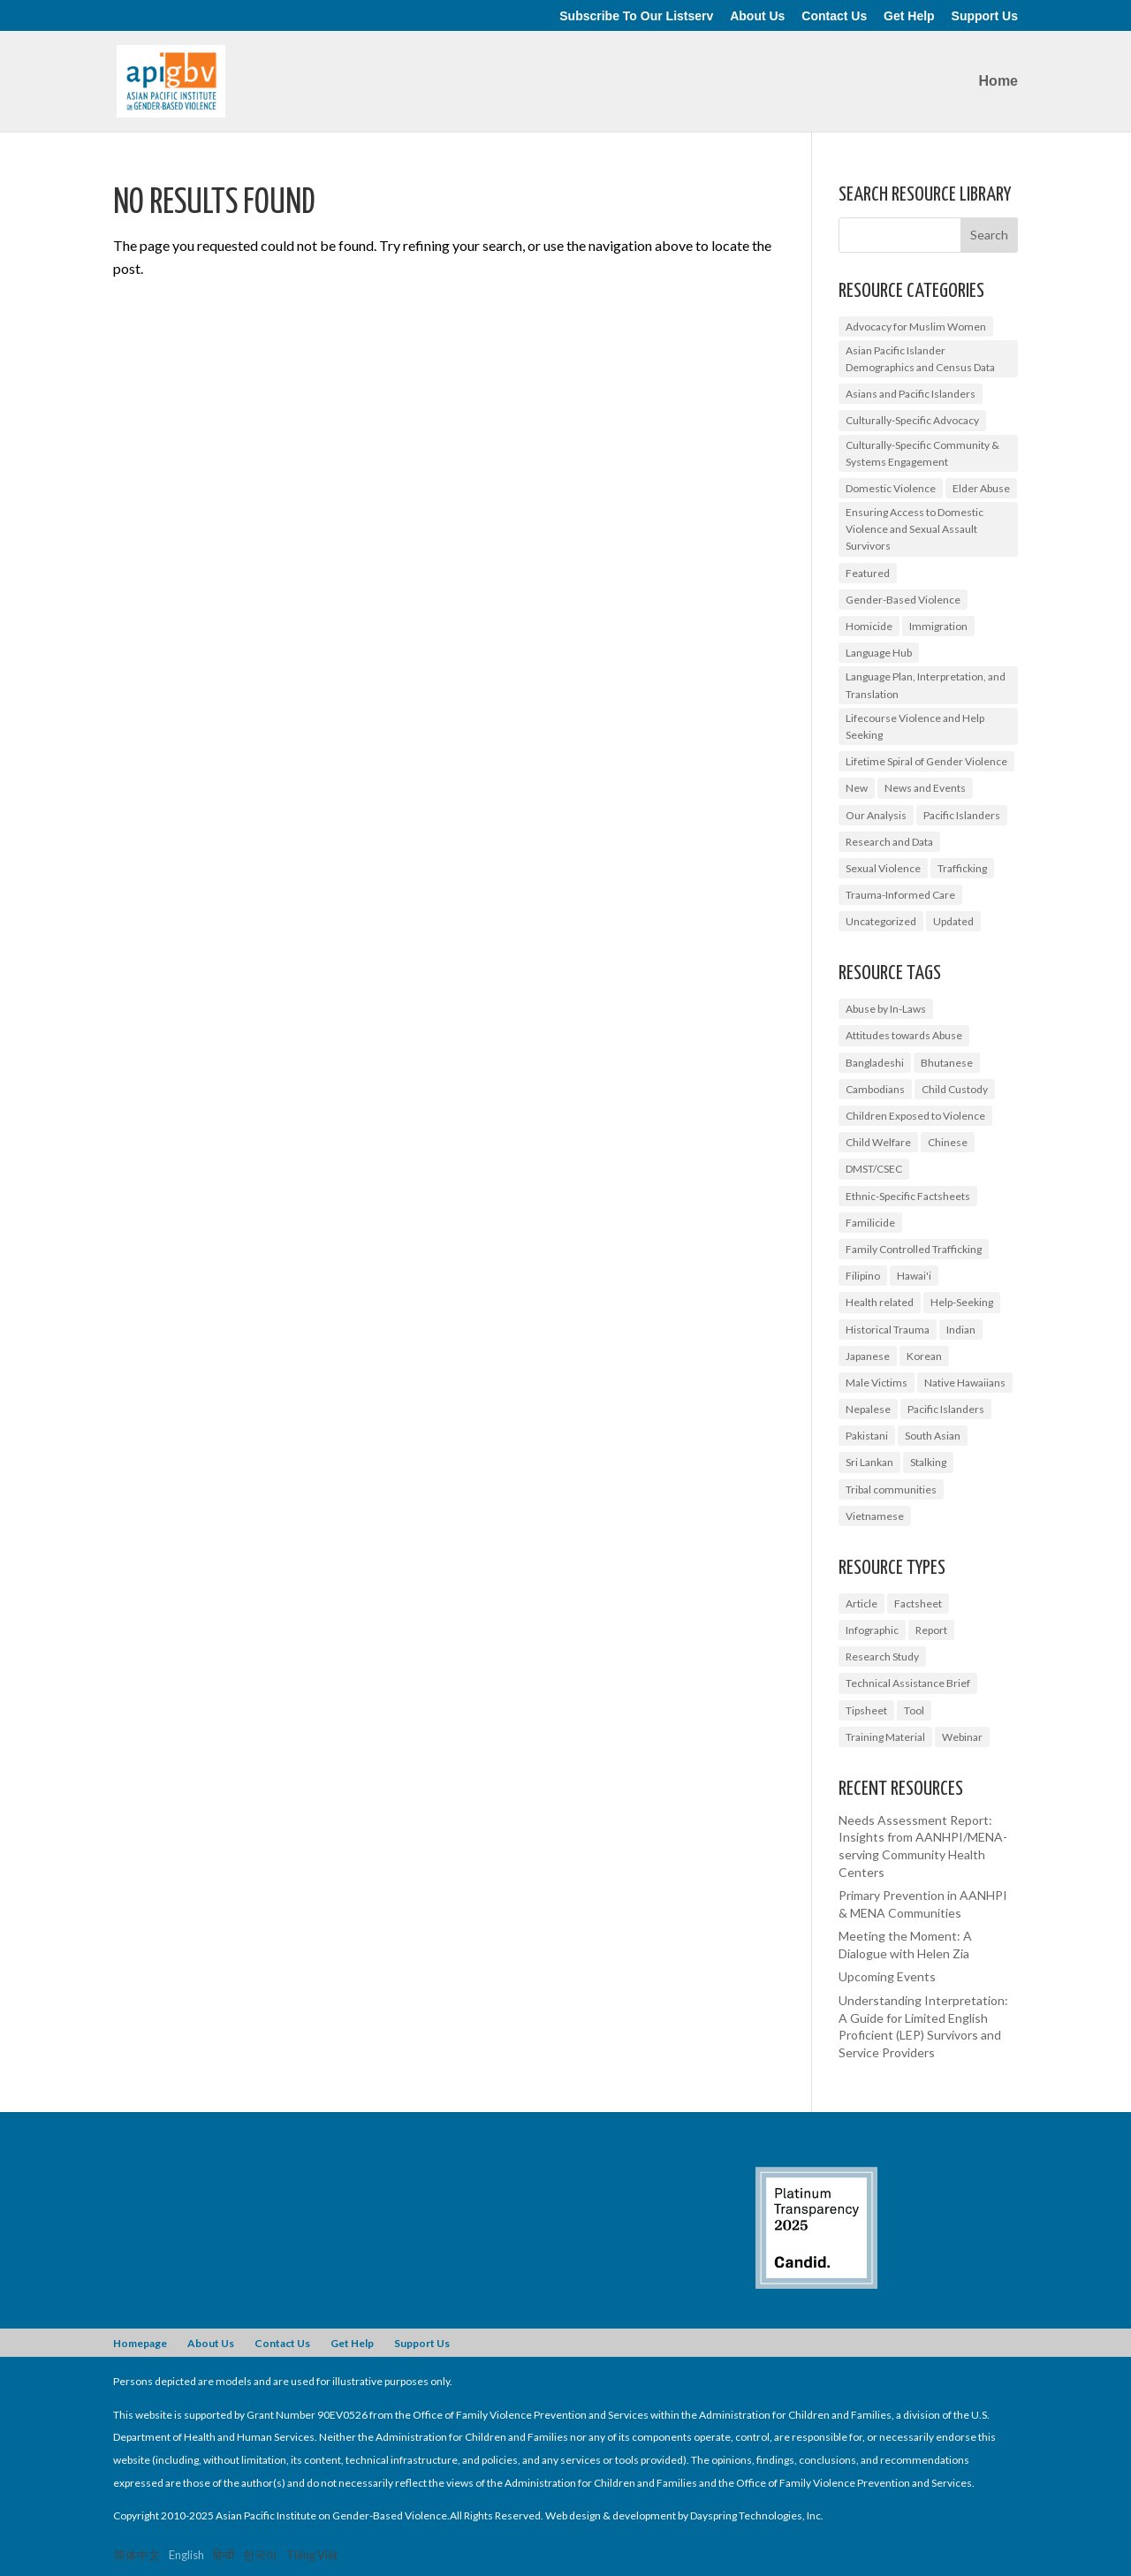 Image resolution: width=1131 pixels, height=2576 pixels. What do you see at coordinates (909, 16) in the screenshot?
I see `Get Help` at bounding box center [909, 16].